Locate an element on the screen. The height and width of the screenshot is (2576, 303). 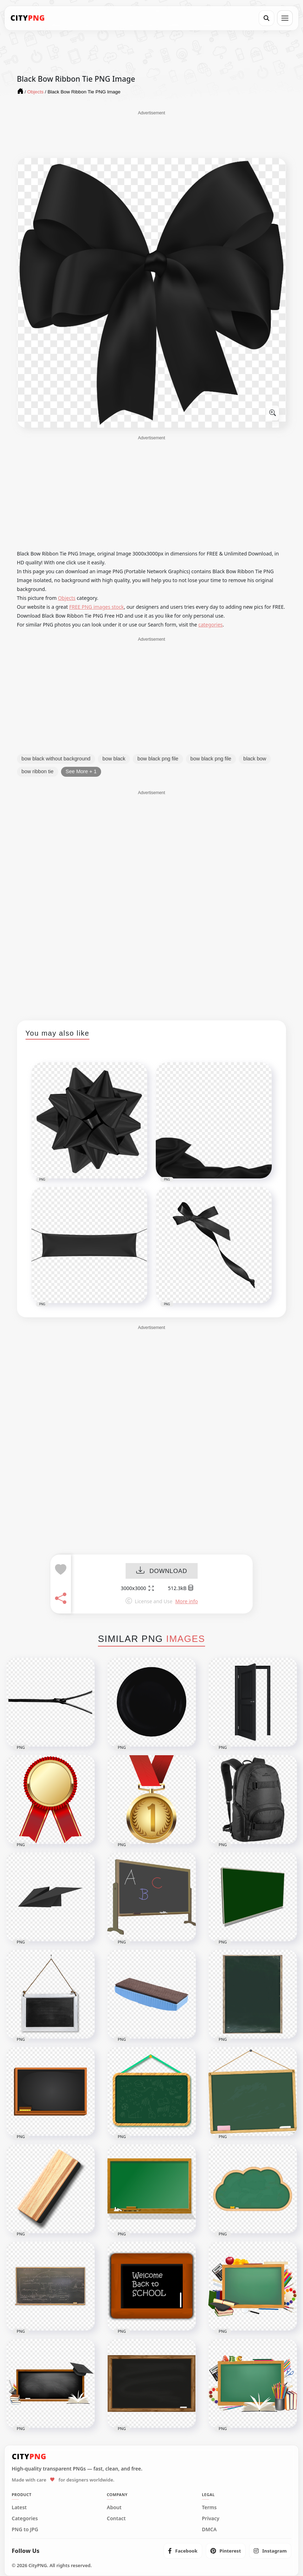
DMCA is located at coordinates (209, 2529).